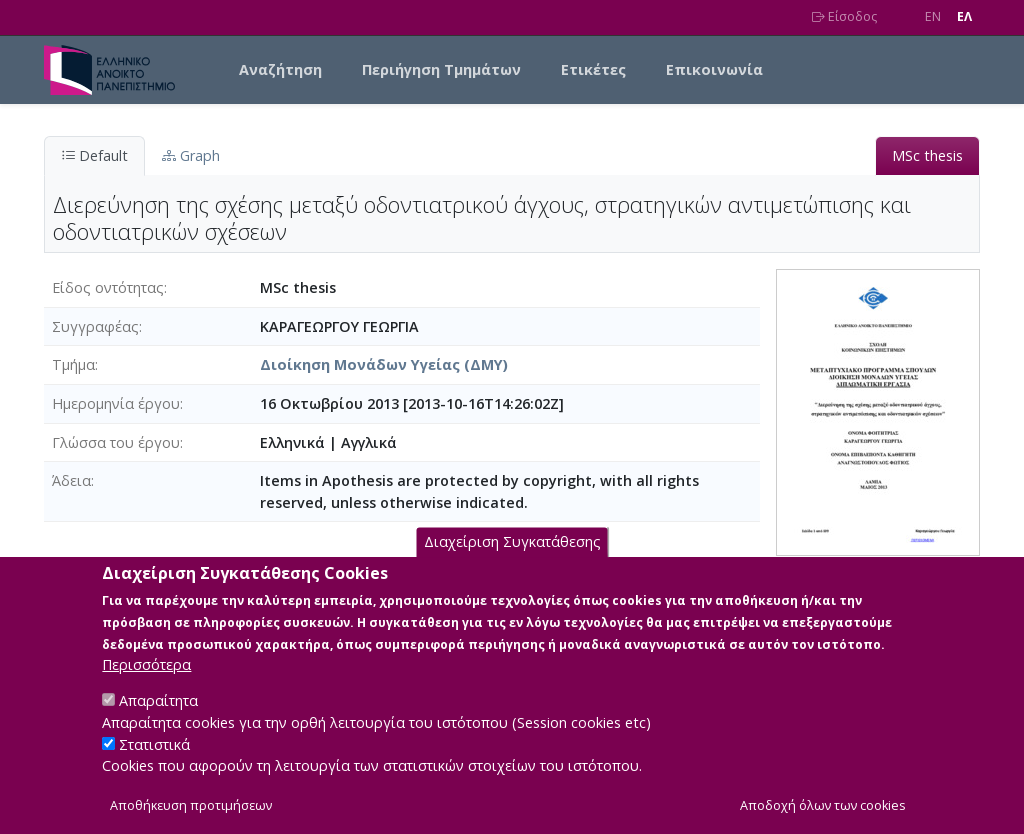 The image size is (1024, 834). Describe the element at coordinates (158, 723) in the screenshot. I see `Απαραίτητα` at that location.